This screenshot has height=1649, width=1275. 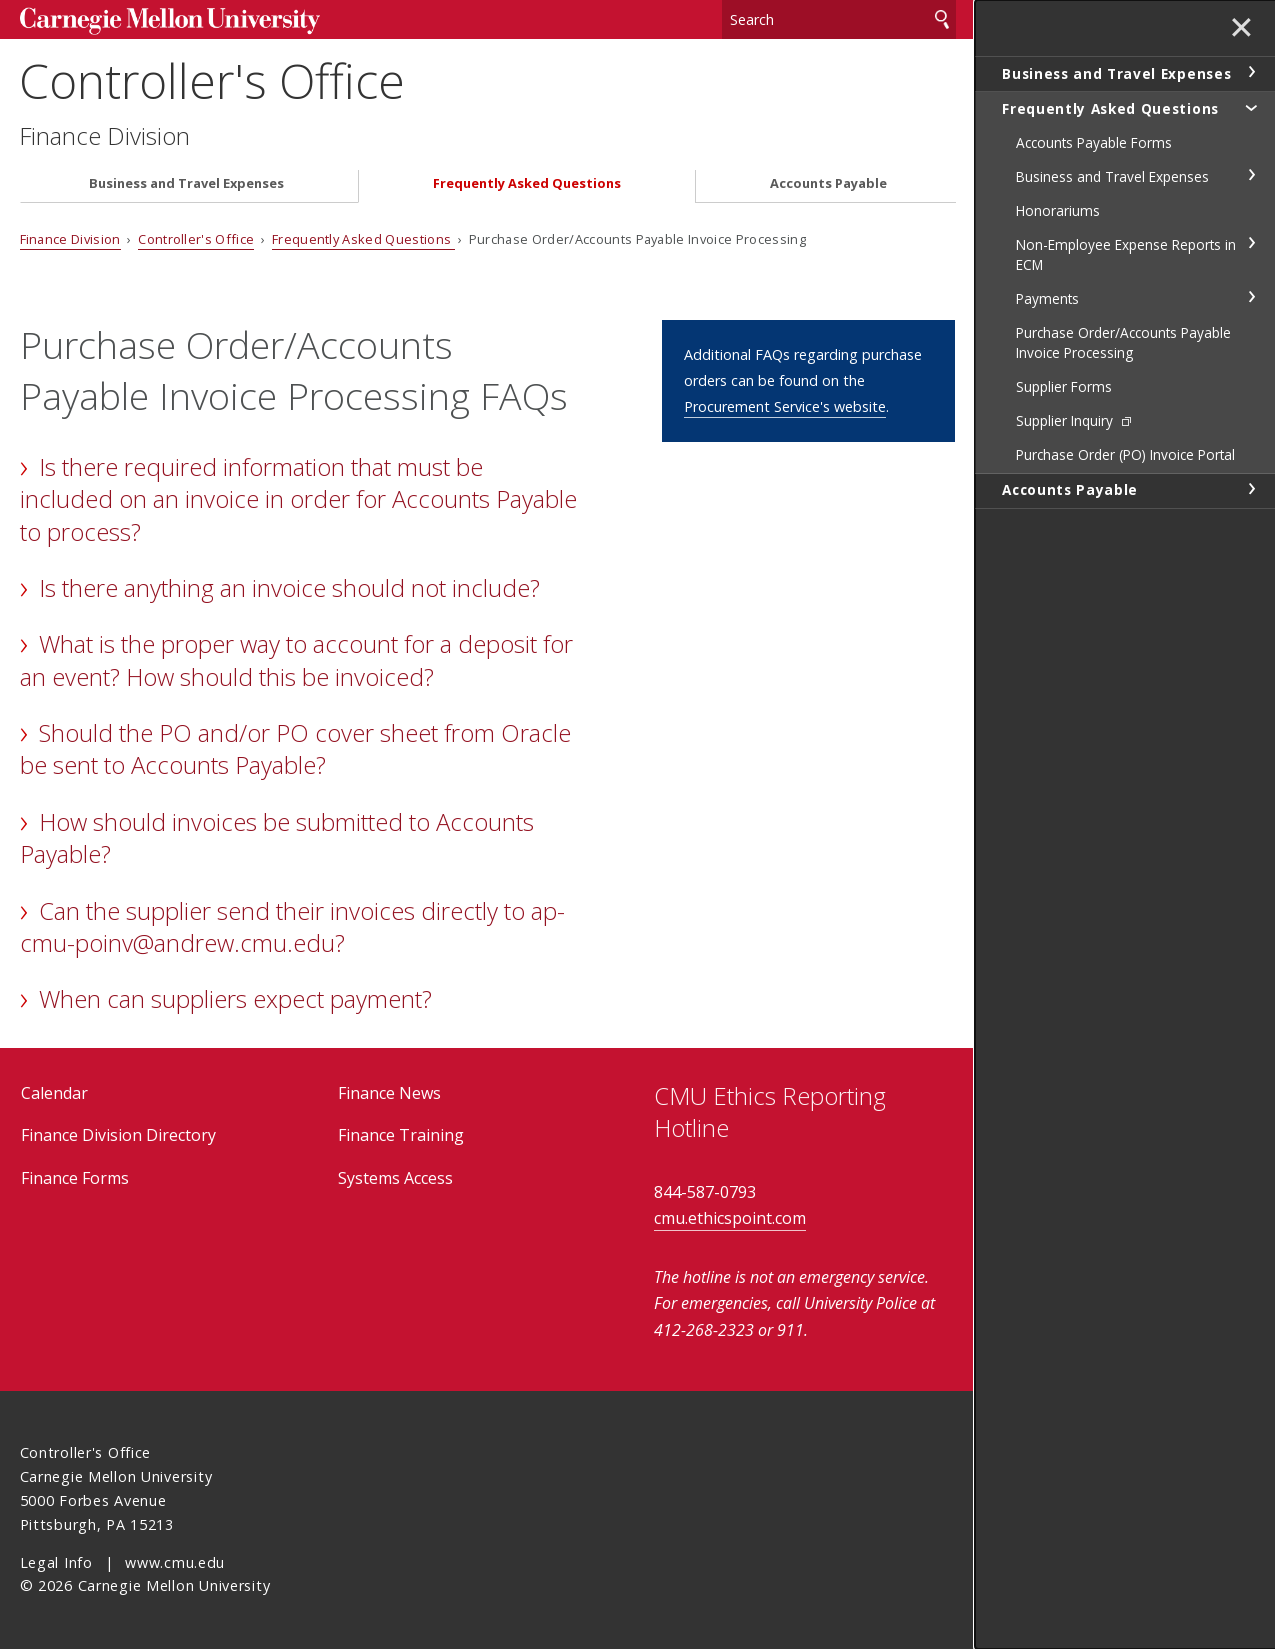 I want to click on www.cmu.edu, so click(x=175, y=1562).